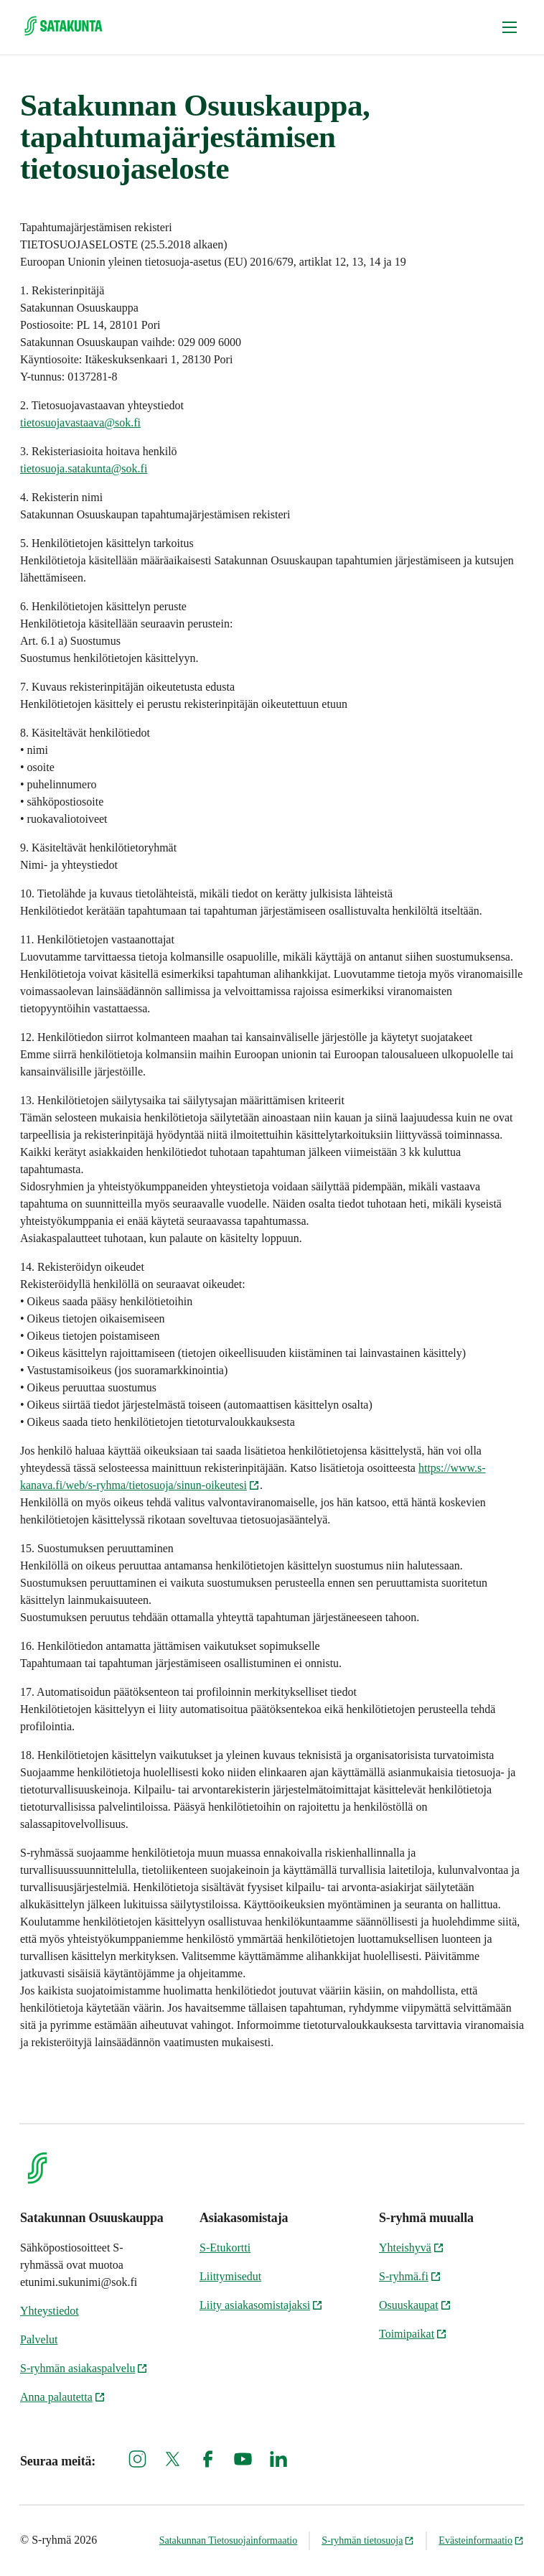 The height and width of the screenshot is (2576, 544). What do you see at coordinates (481, 2540) in the screenshot?
I see `Evästeinformaatio` at bounding box center [481, 2540].